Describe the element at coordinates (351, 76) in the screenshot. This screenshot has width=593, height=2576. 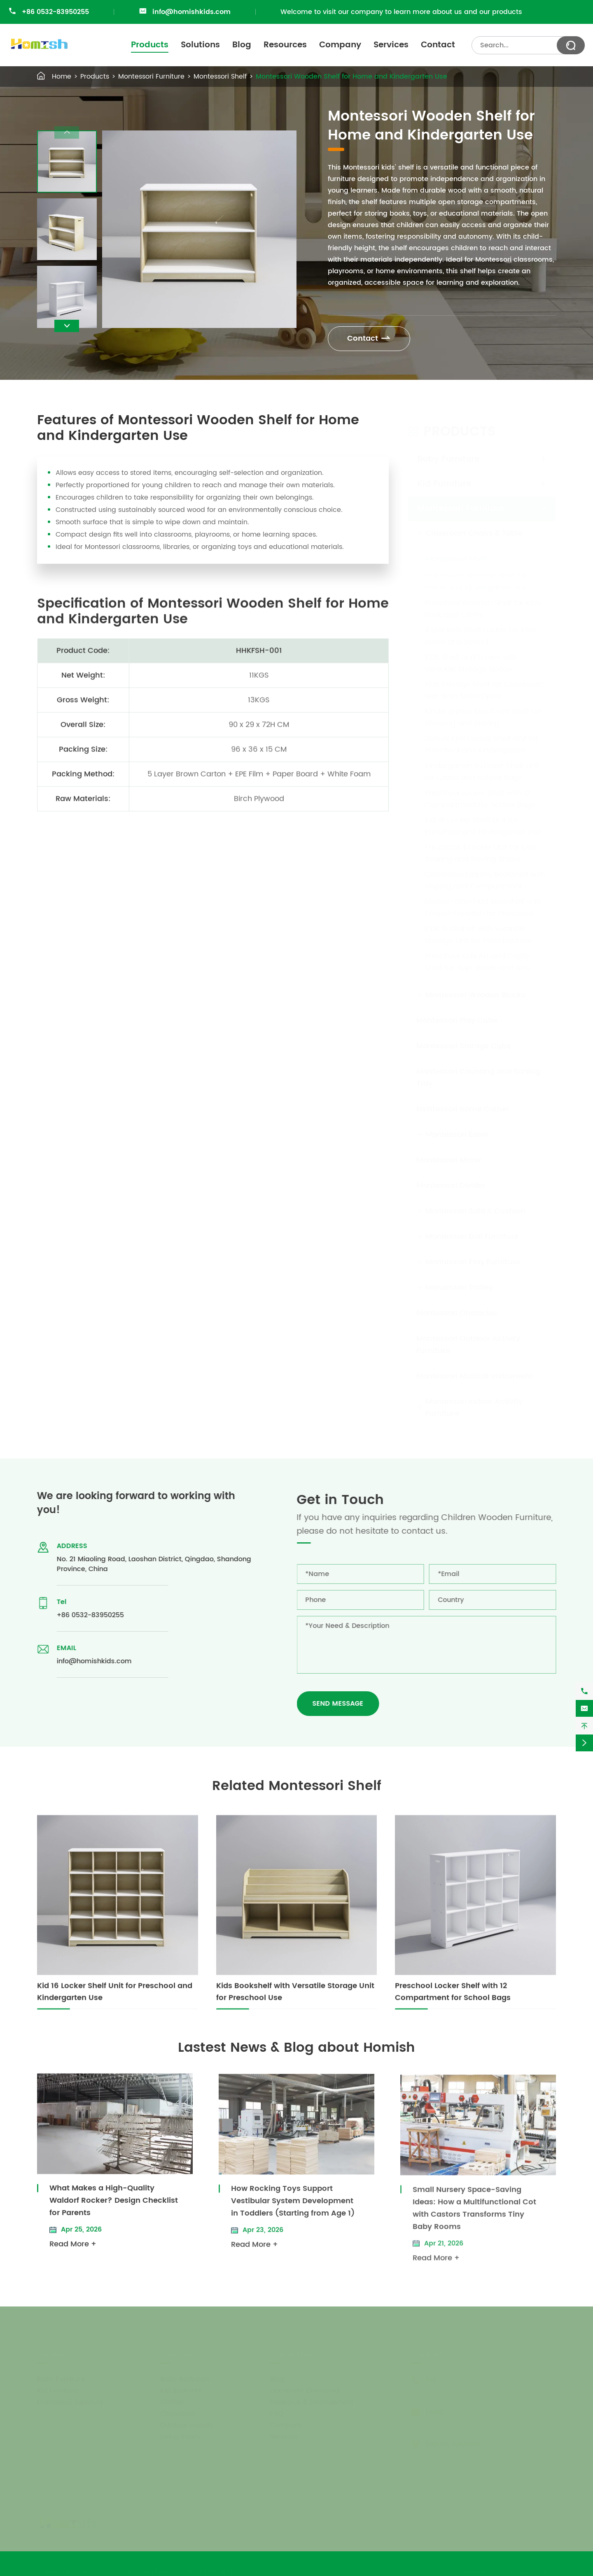
I see `Montessori Wooden Shelf for Home and Kindergarten Use` at that location.